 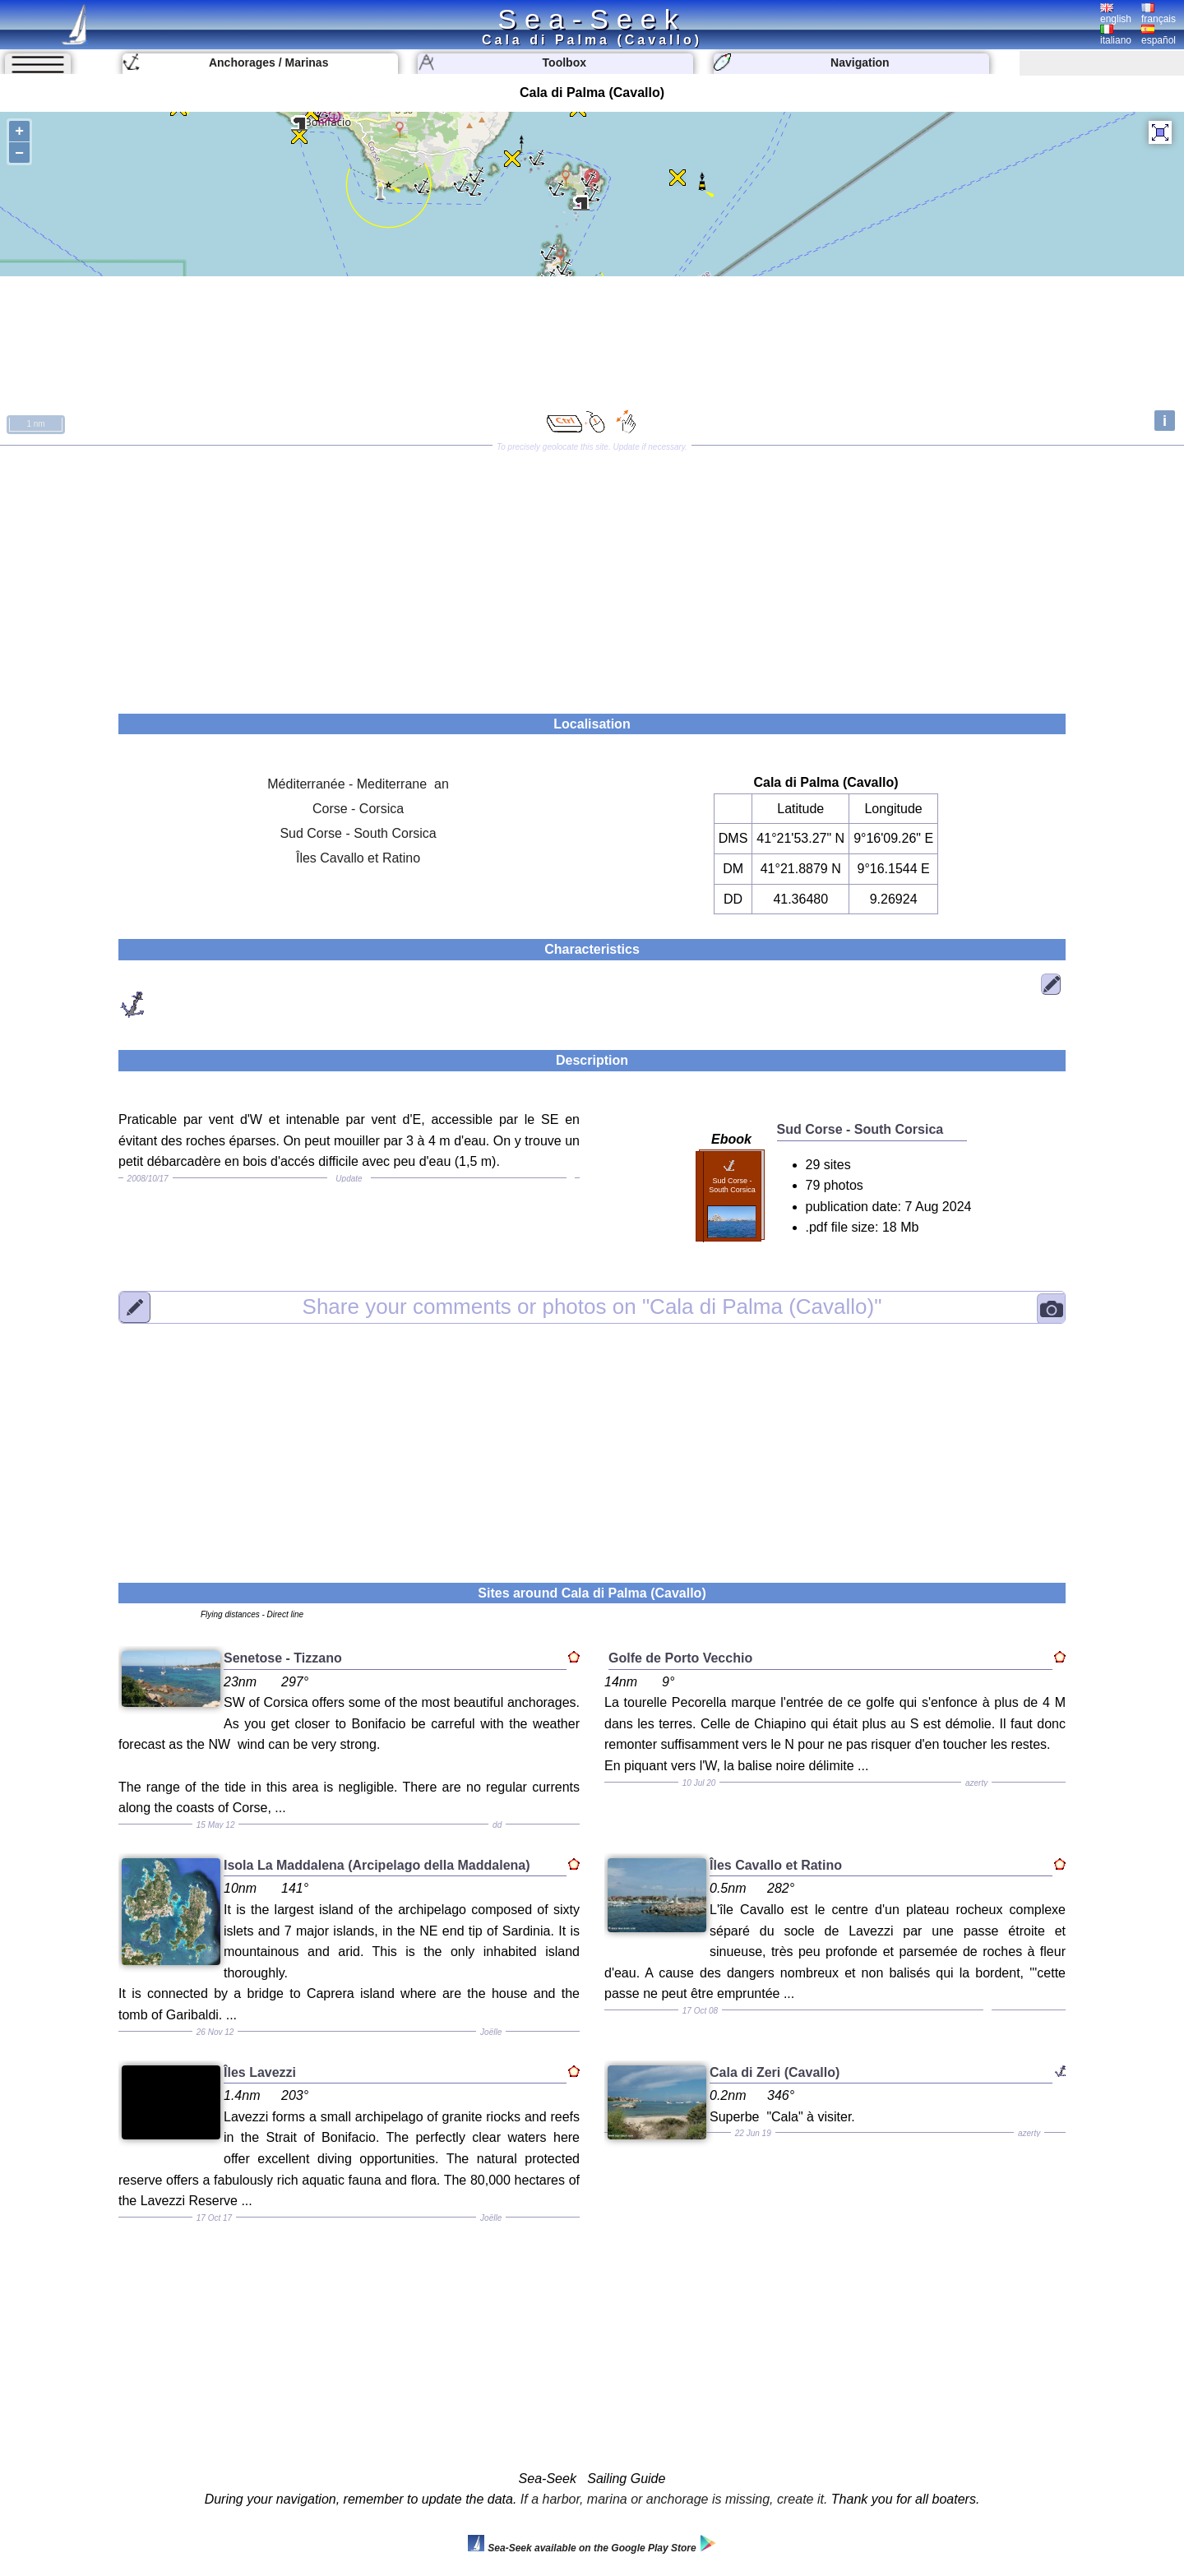 I want to click on français, so click(x=1158, y=14).